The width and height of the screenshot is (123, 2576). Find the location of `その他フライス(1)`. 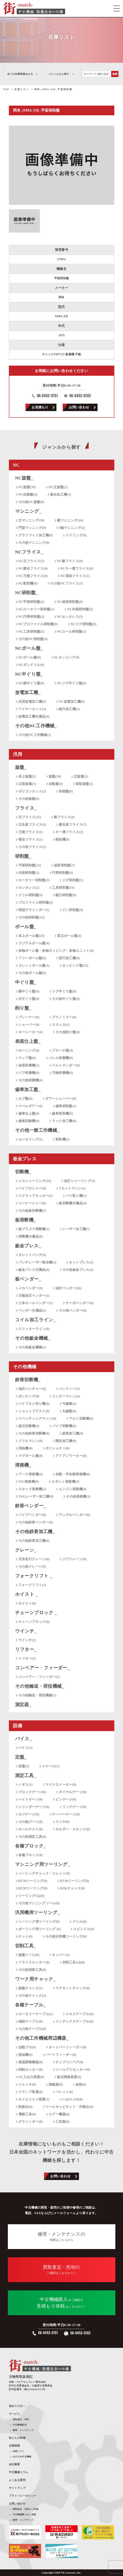

その他フライス(1) is located at coordinates (32, 847).